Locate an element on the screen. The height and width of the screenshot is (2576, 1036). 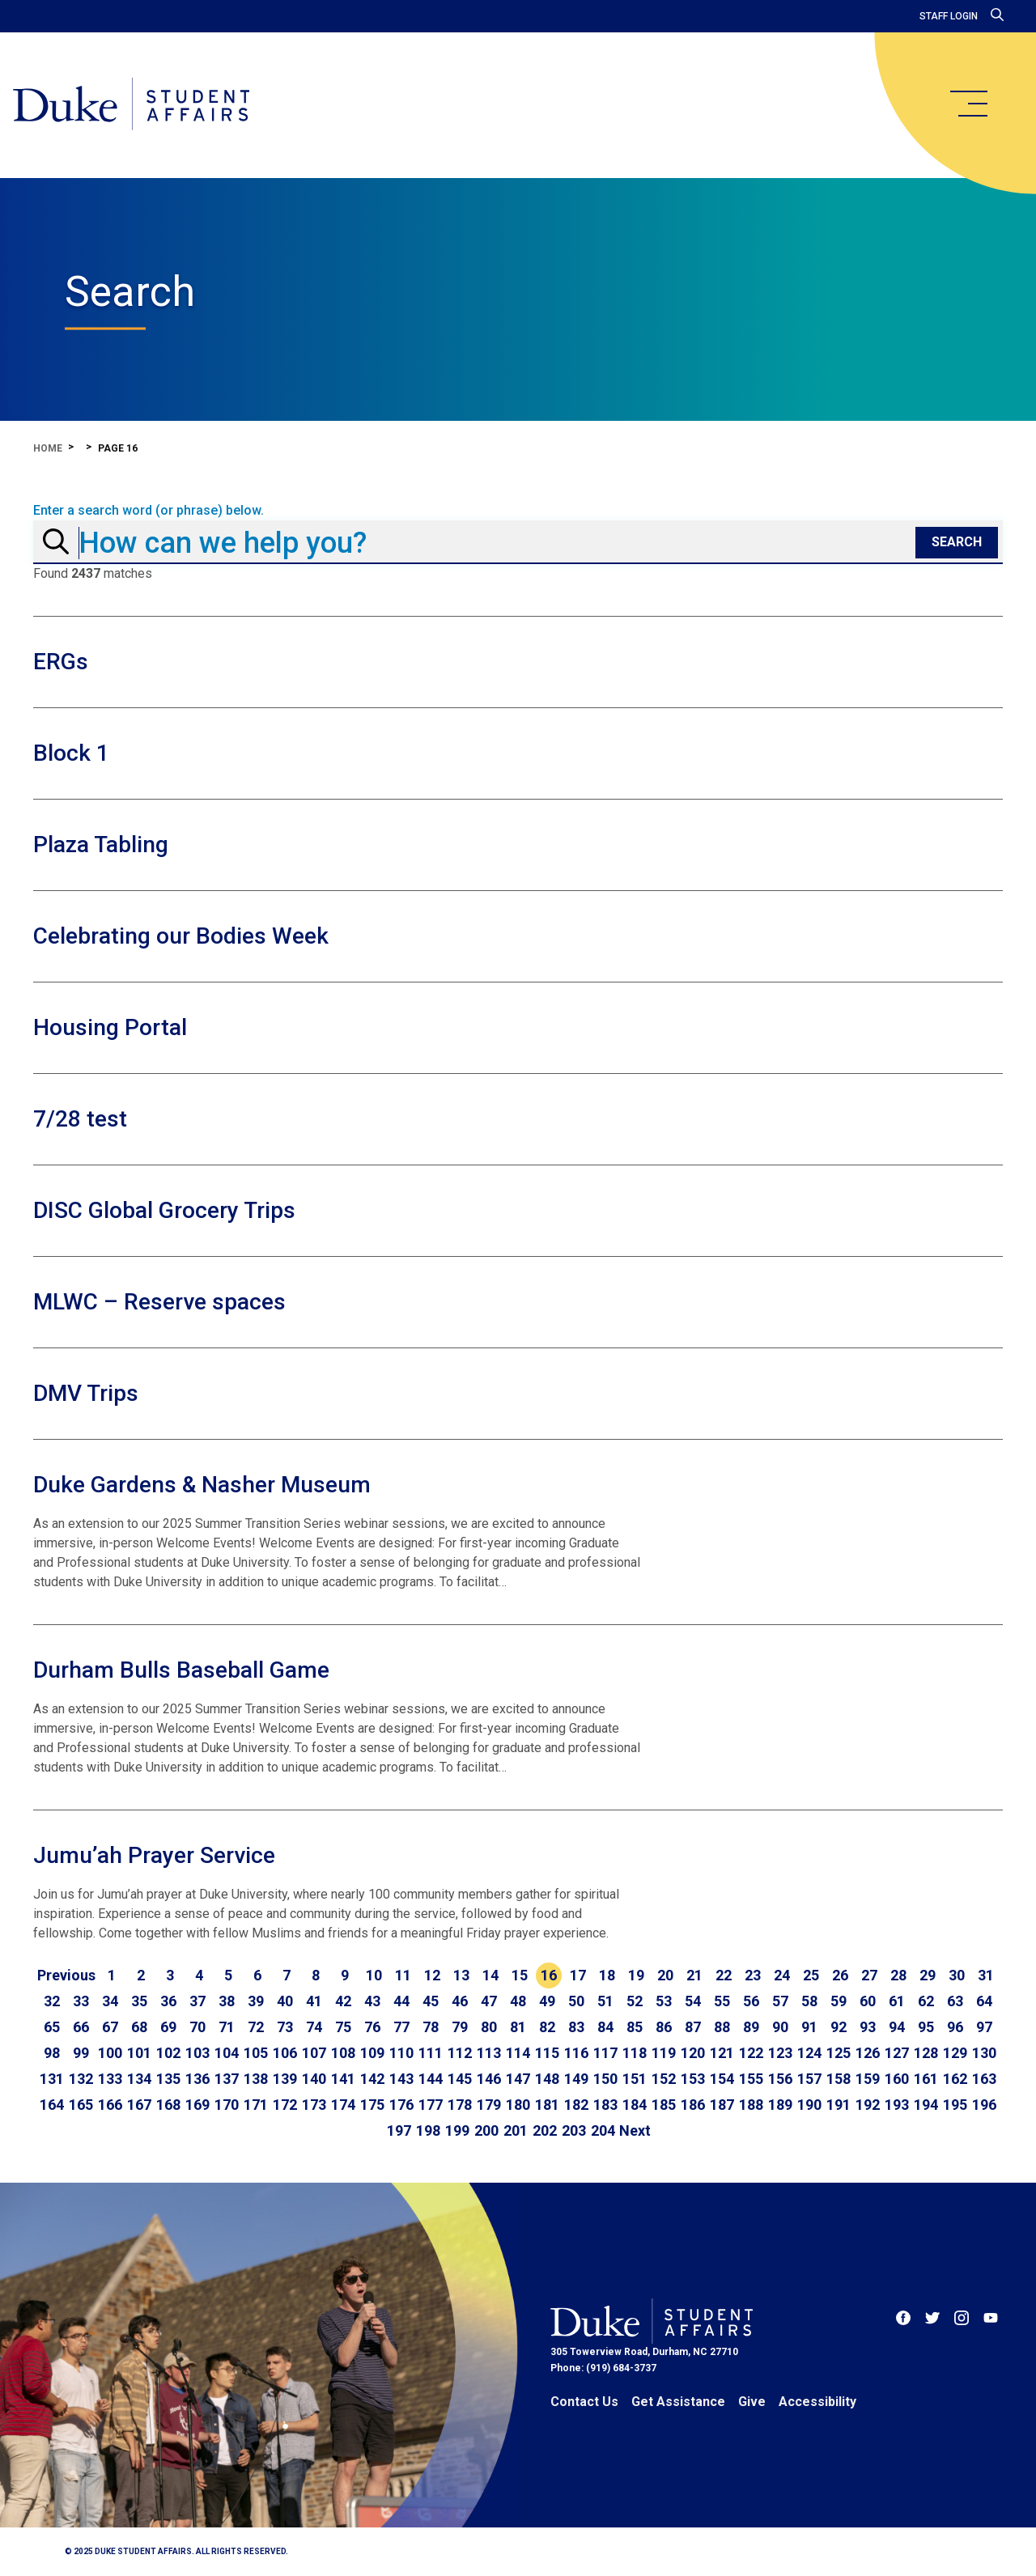
Give is located at coordinates (752, 2401).